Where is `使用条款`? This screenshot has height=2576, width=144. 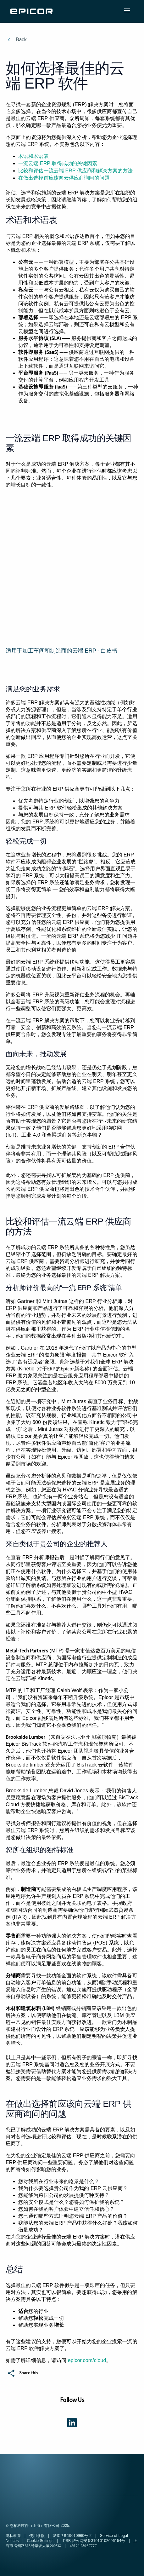
使用条款 is located at coordinates (37, 2535).